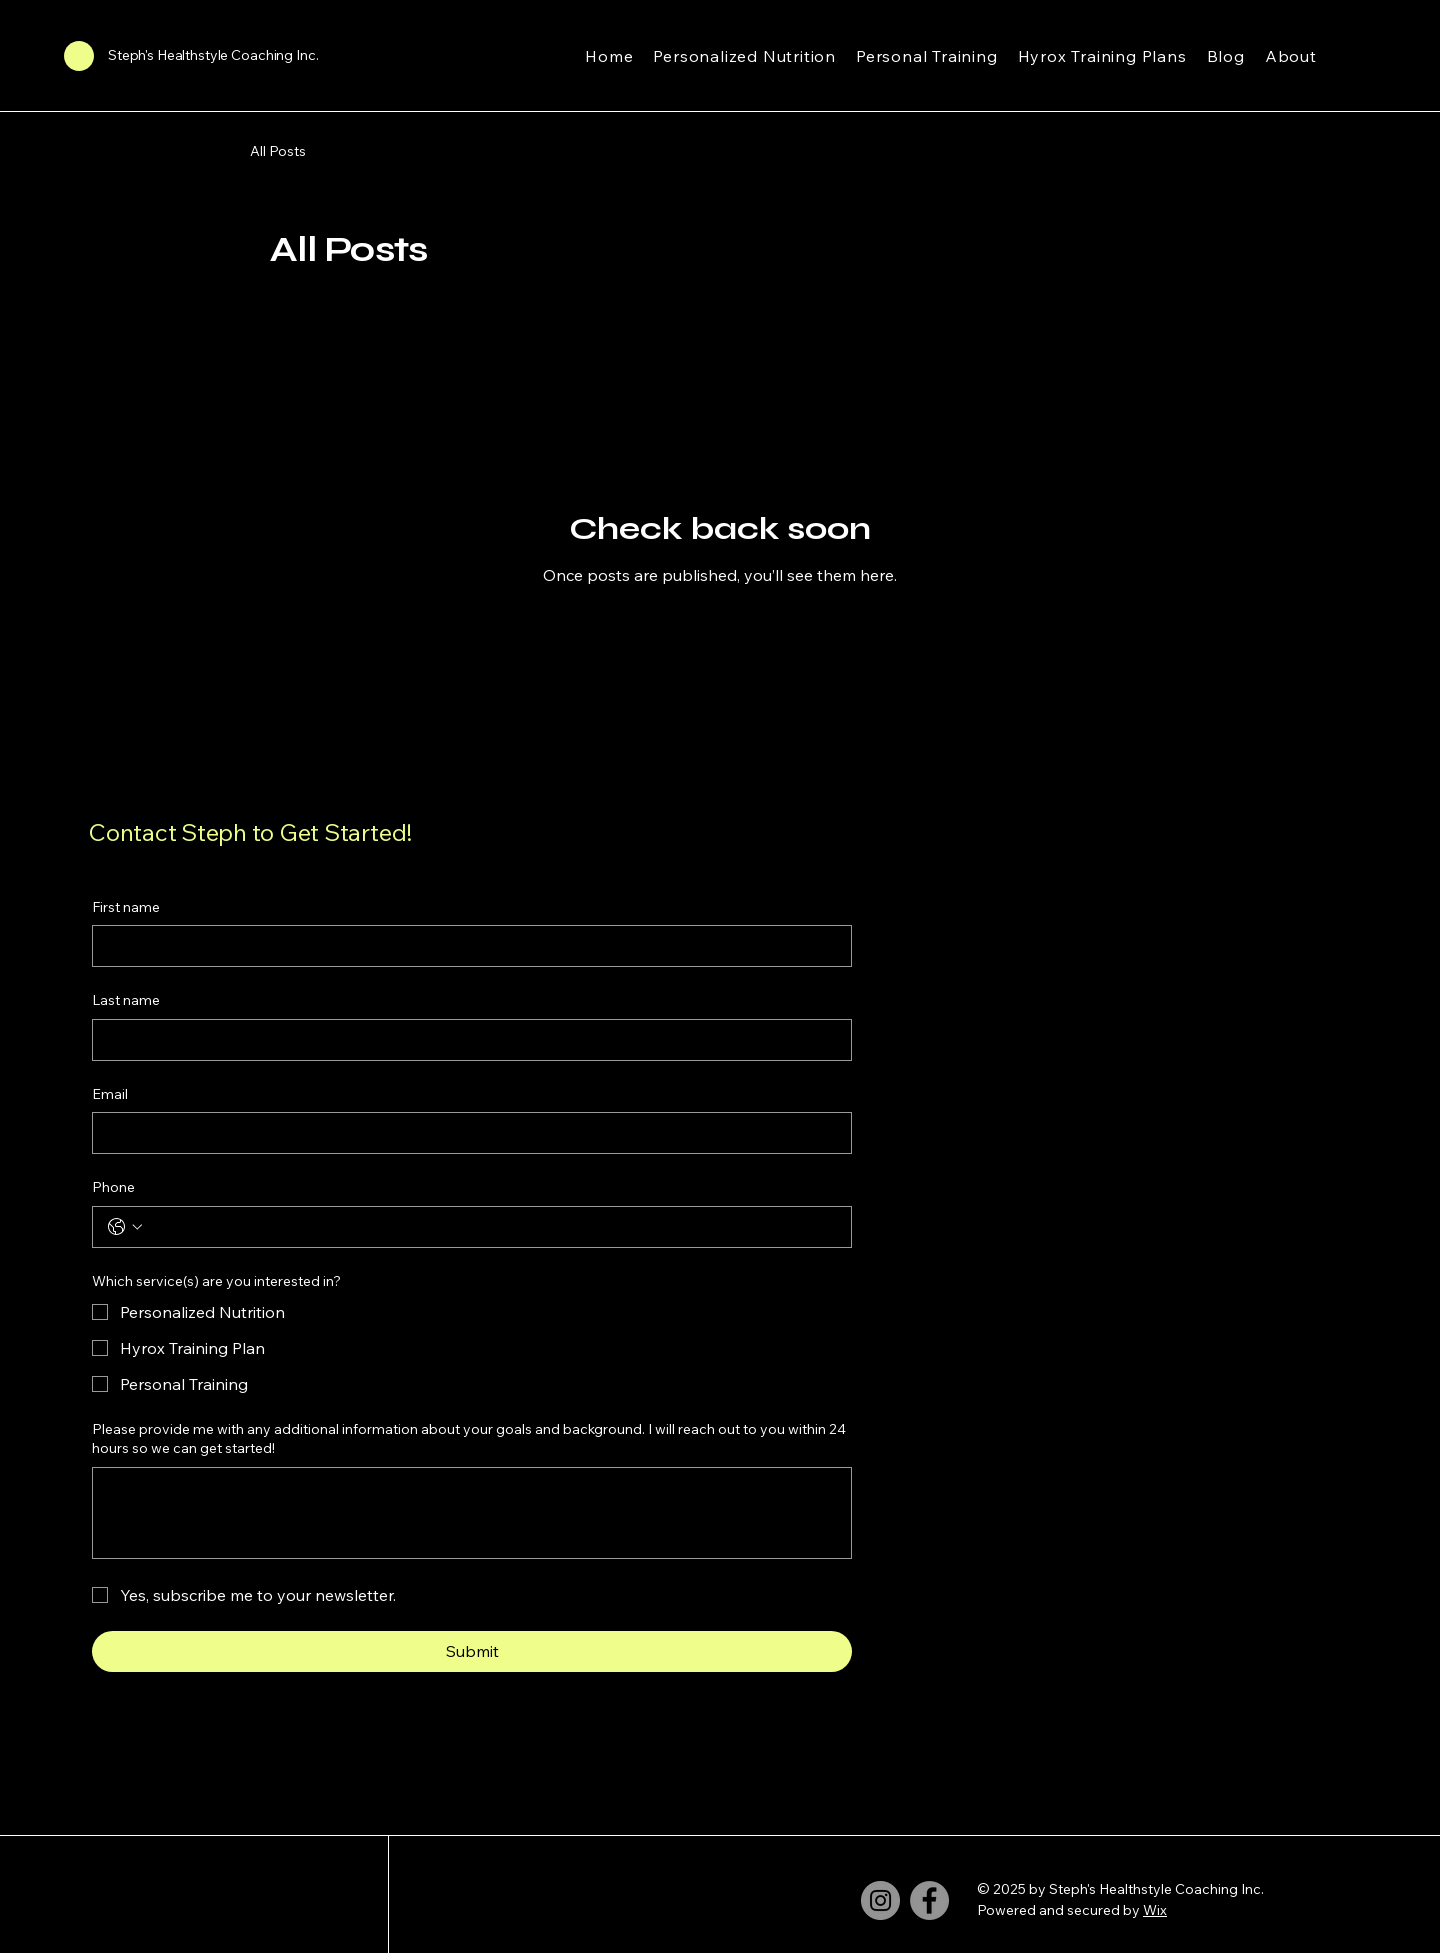 The image size is (1440, 1953). Describe the element at coordinates (880, 1900) in the screenshot. I see `[Instagram]` at that location.